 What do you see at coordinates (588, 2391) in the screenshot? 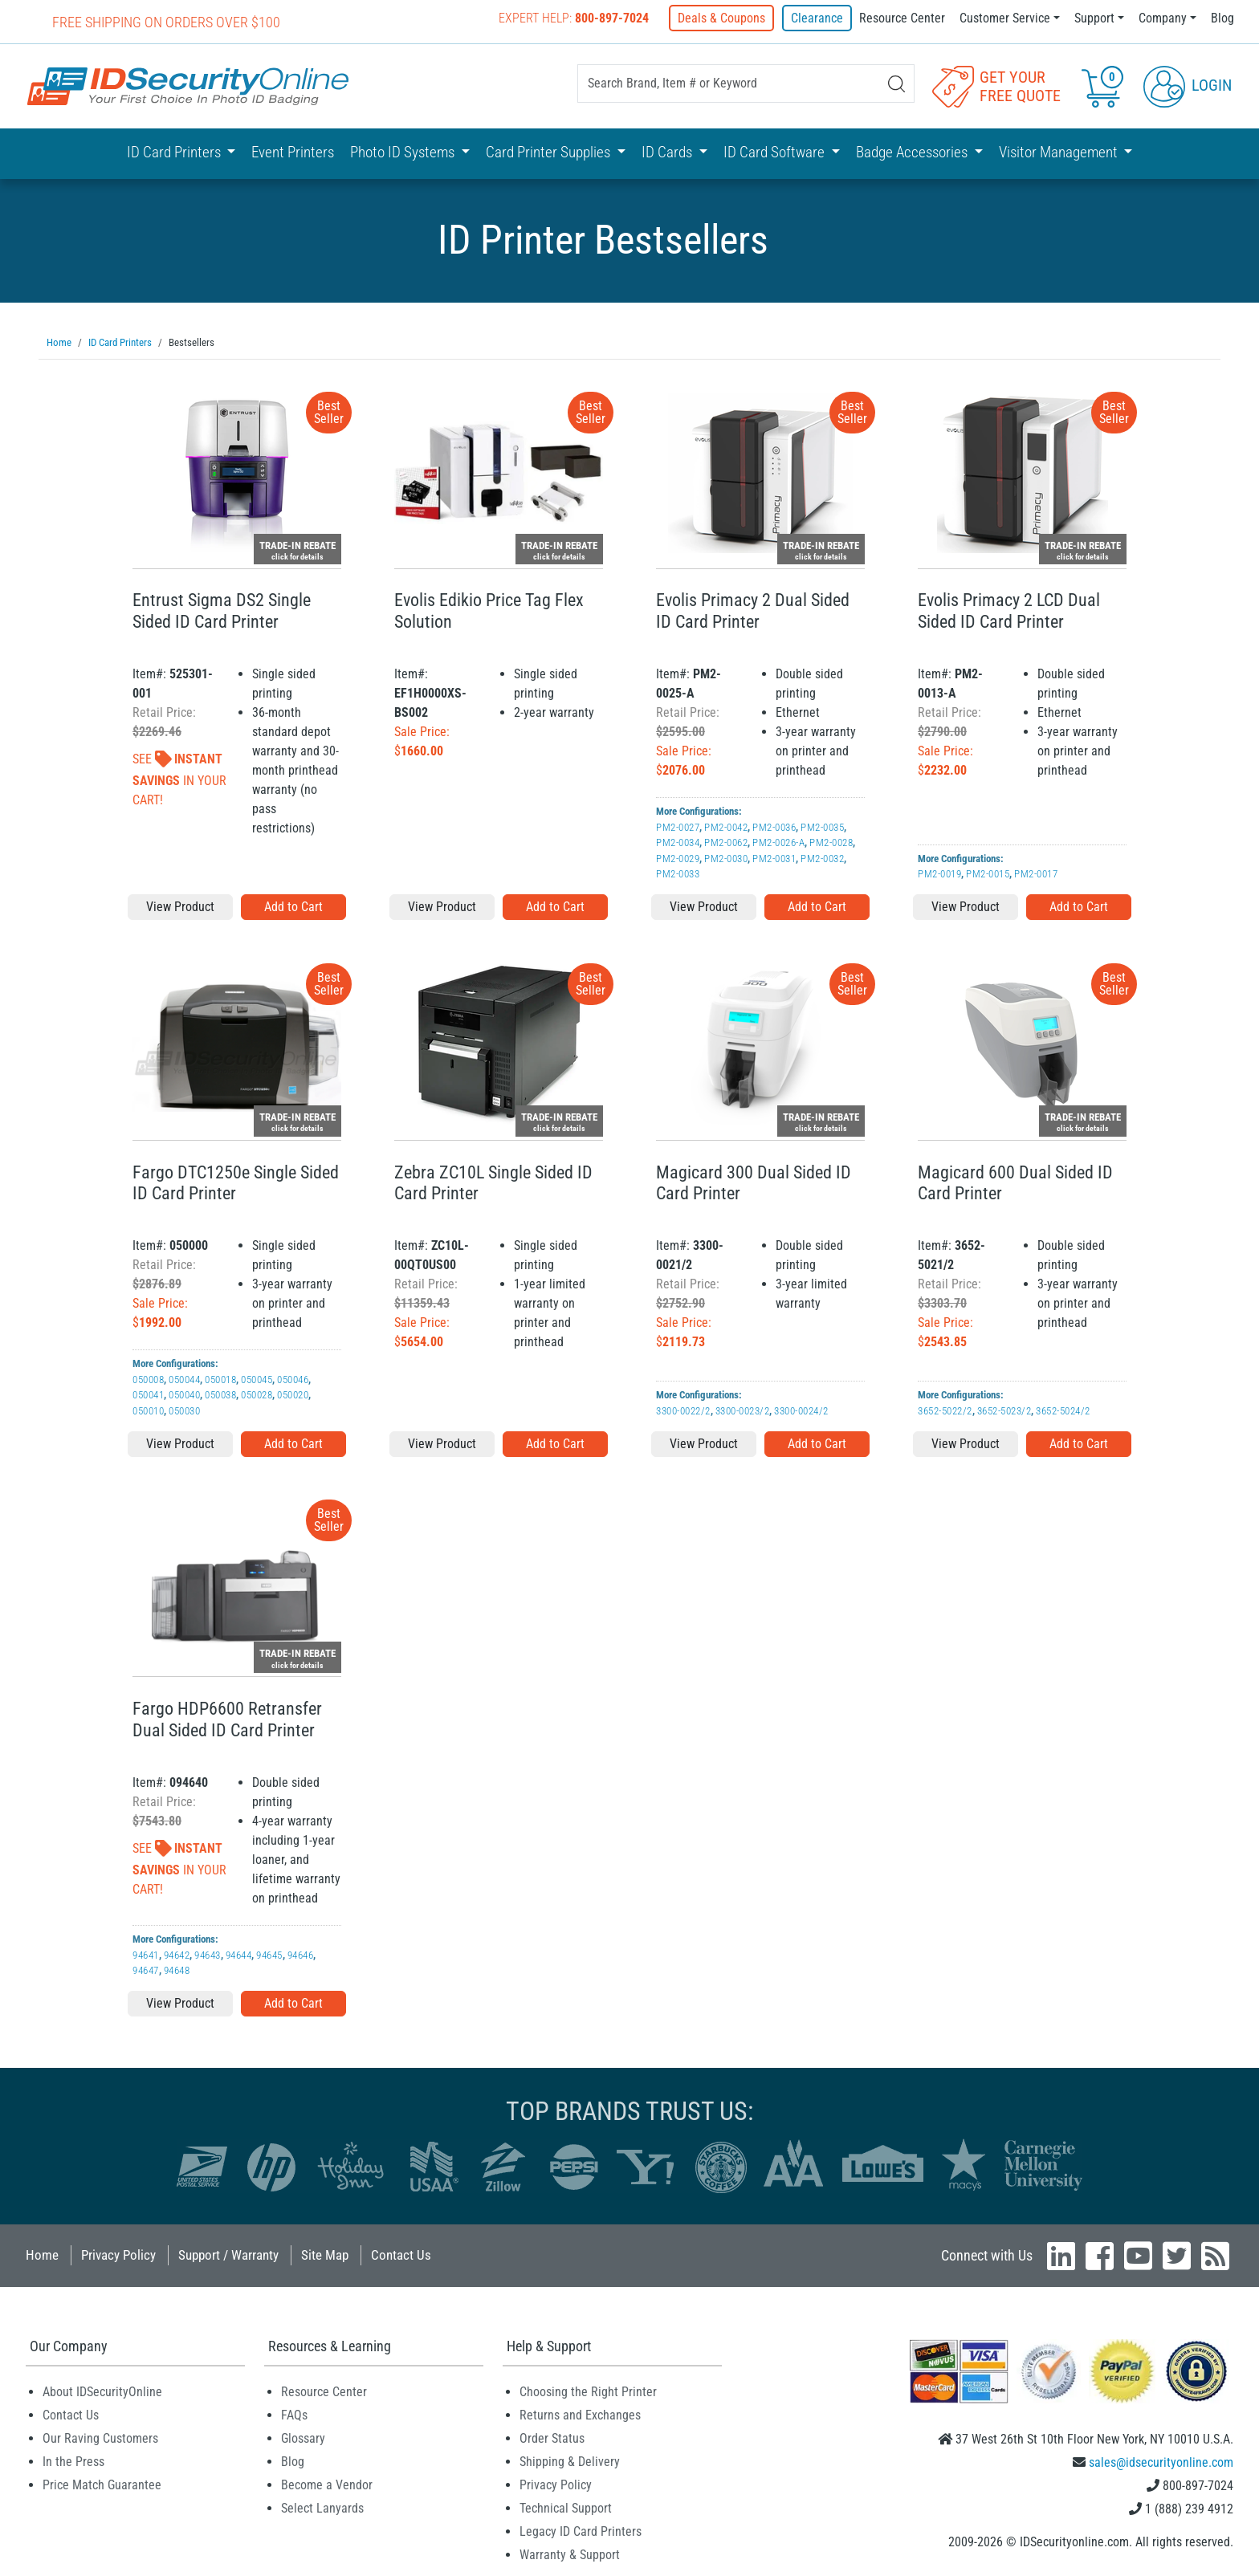
I see `Choosing the Right Printer` at bounding box center [588, 2391].